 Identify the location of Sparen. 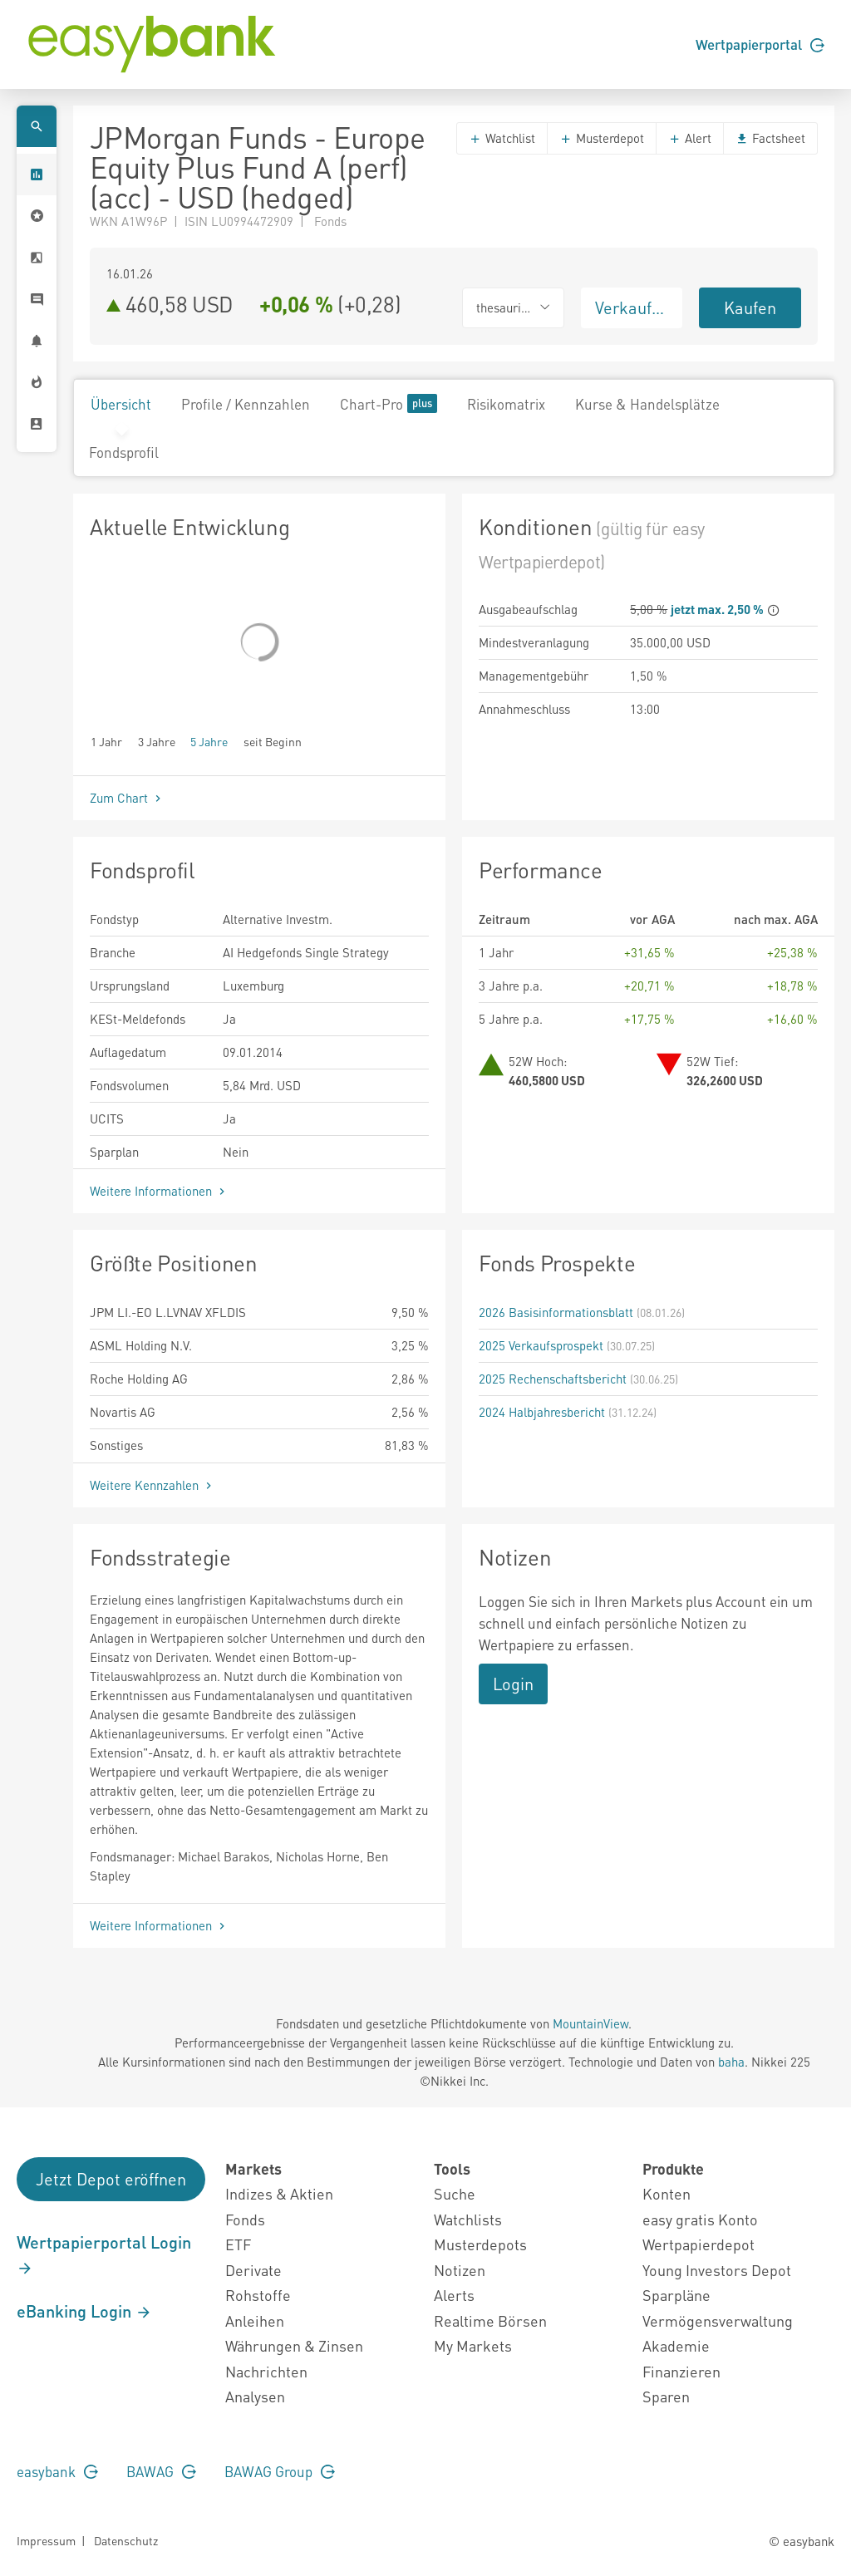
(666, 2396).